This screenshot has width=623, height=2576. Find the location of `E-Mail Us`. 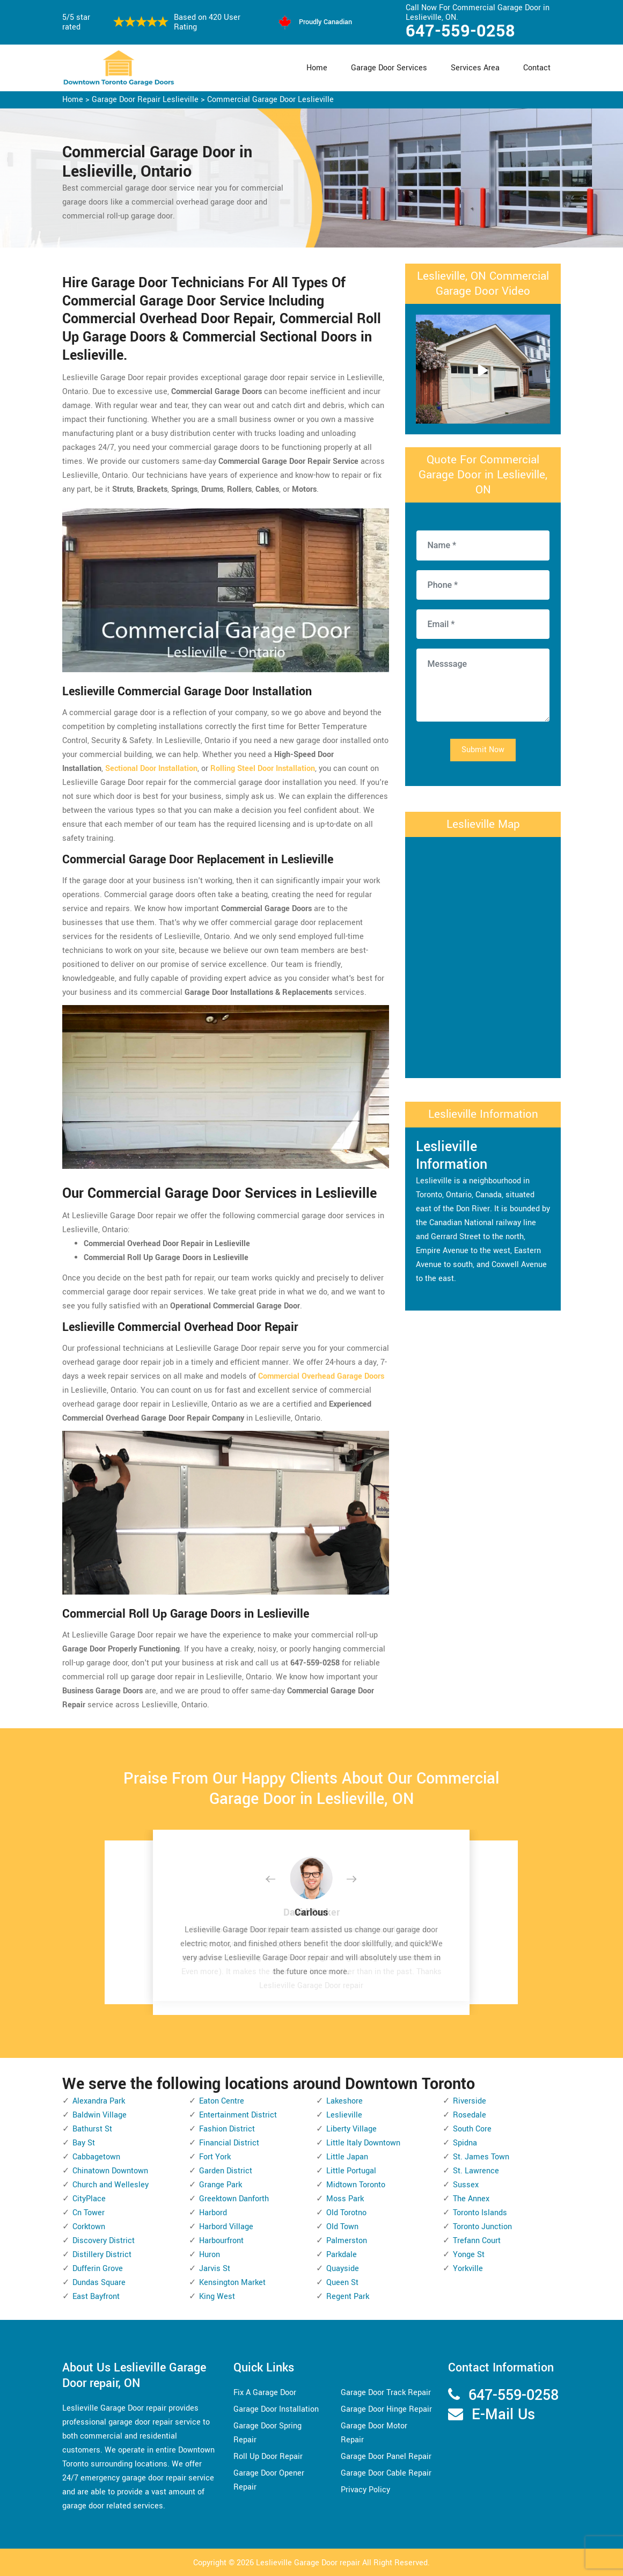

E-Mail Us is located at coordinates (503, 2414).